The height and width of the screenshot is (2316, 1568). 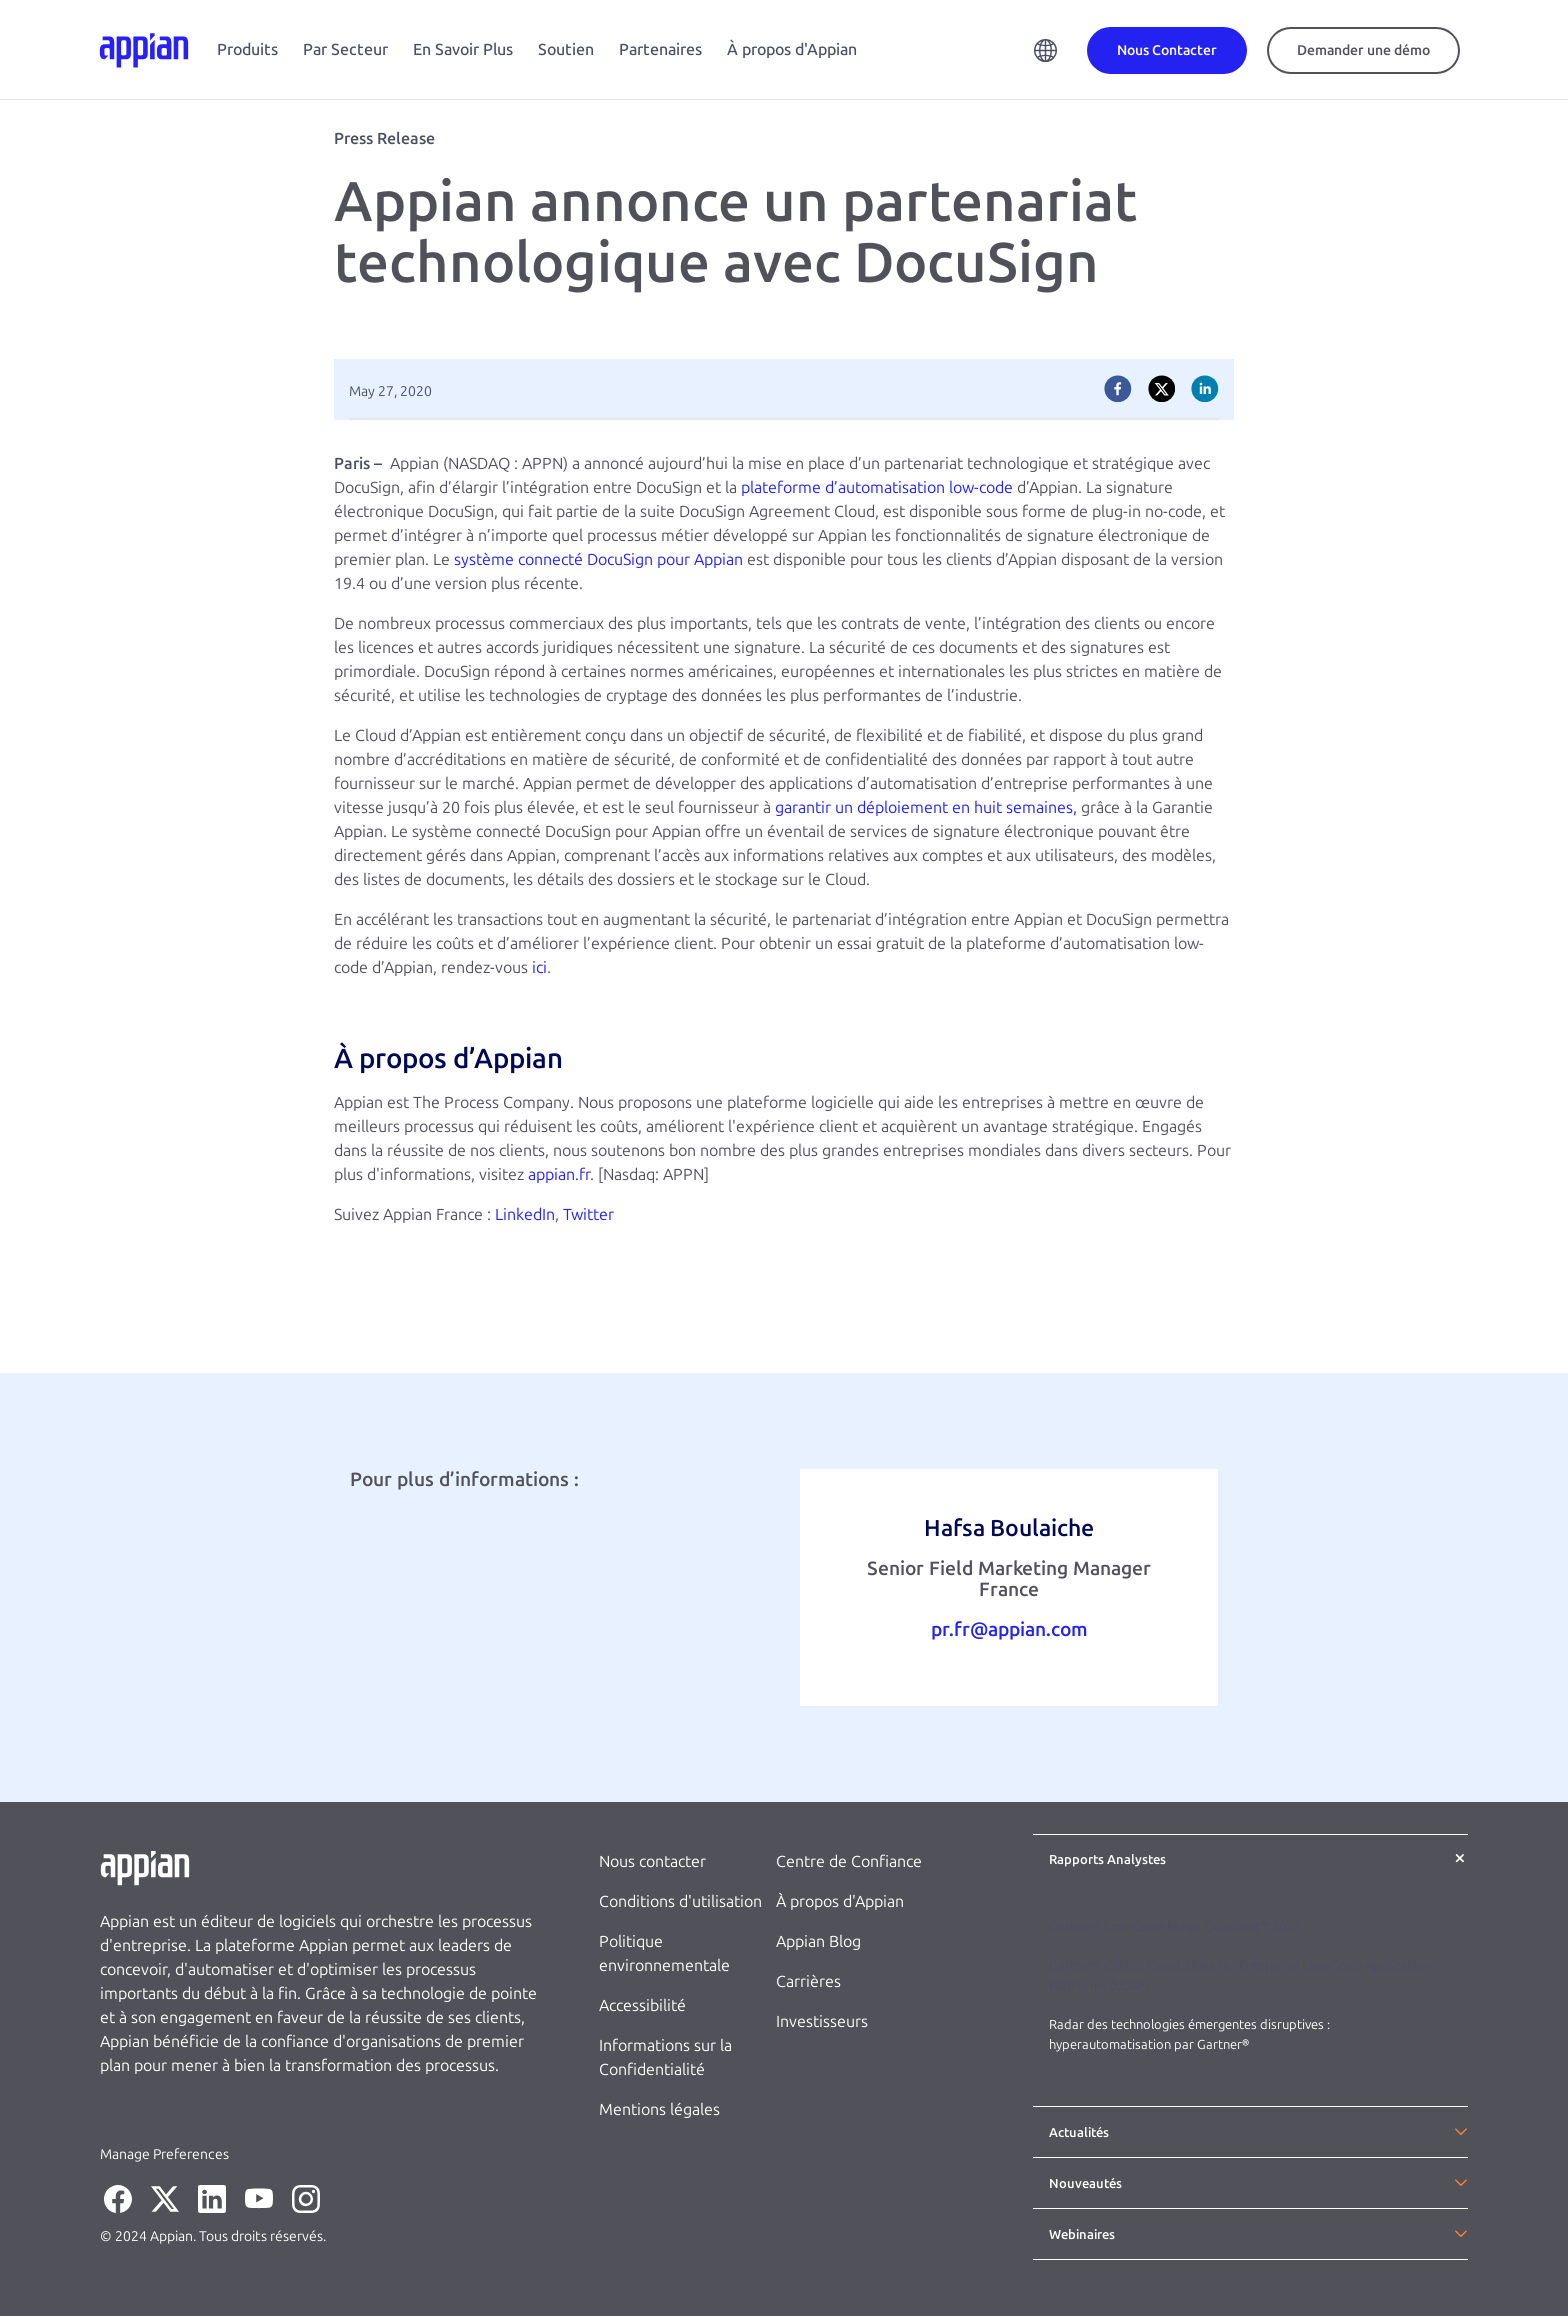 I want to click on garantir un déploiement en huit semaines,, so click(x=926, y=807).